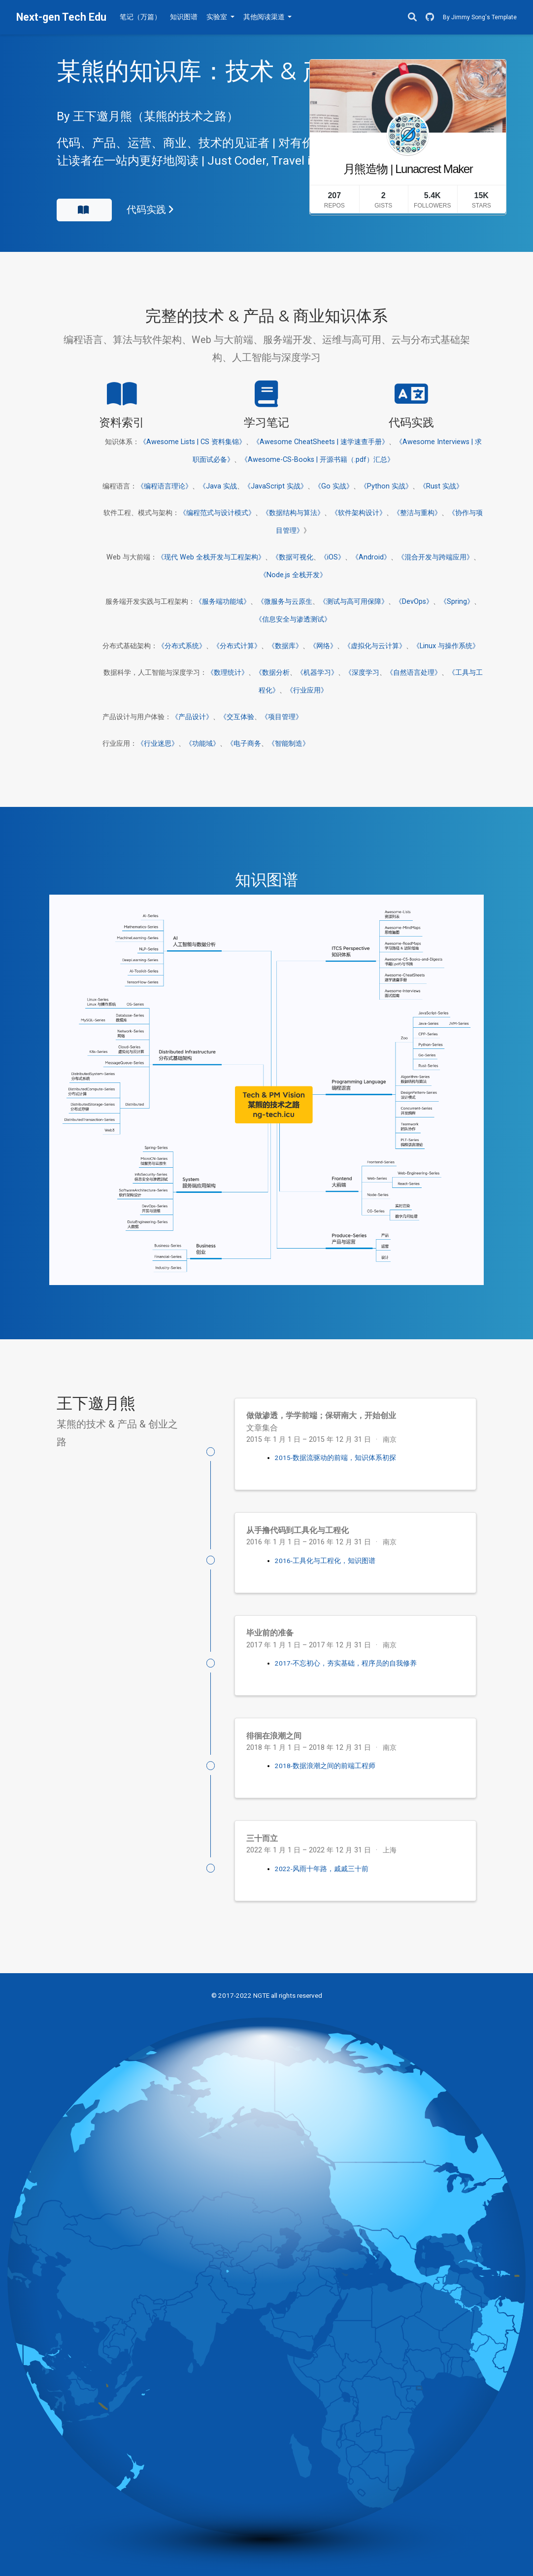  Describe the element at coordinates (317, 459) in the screenshot. I see `《Awesome-CS-Books | 开源书籍（.pdf）汇总》` at that location.